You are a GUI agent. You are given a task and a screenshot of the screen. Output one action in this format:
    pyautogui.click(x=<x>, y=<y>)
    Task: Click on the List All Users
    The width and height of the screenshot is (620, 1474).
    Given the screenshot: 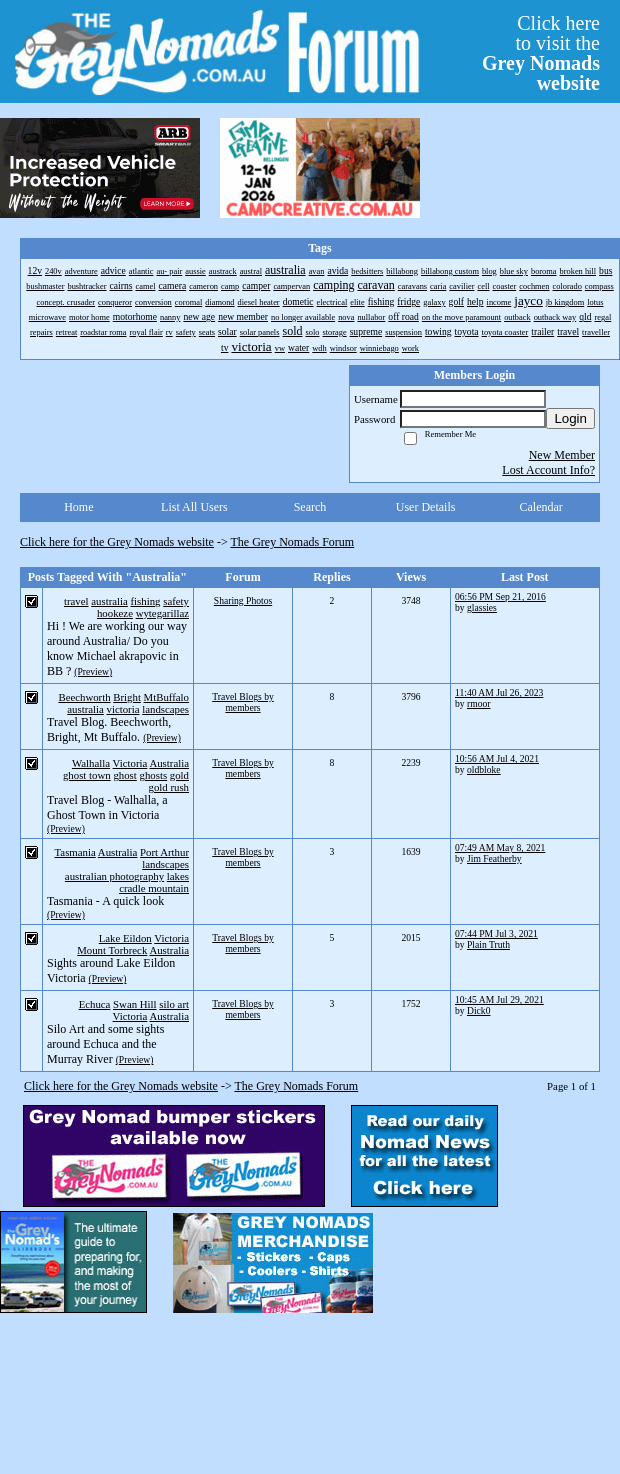 What is the action you would take?
    pyautogui.click(x=194, y=507)
    